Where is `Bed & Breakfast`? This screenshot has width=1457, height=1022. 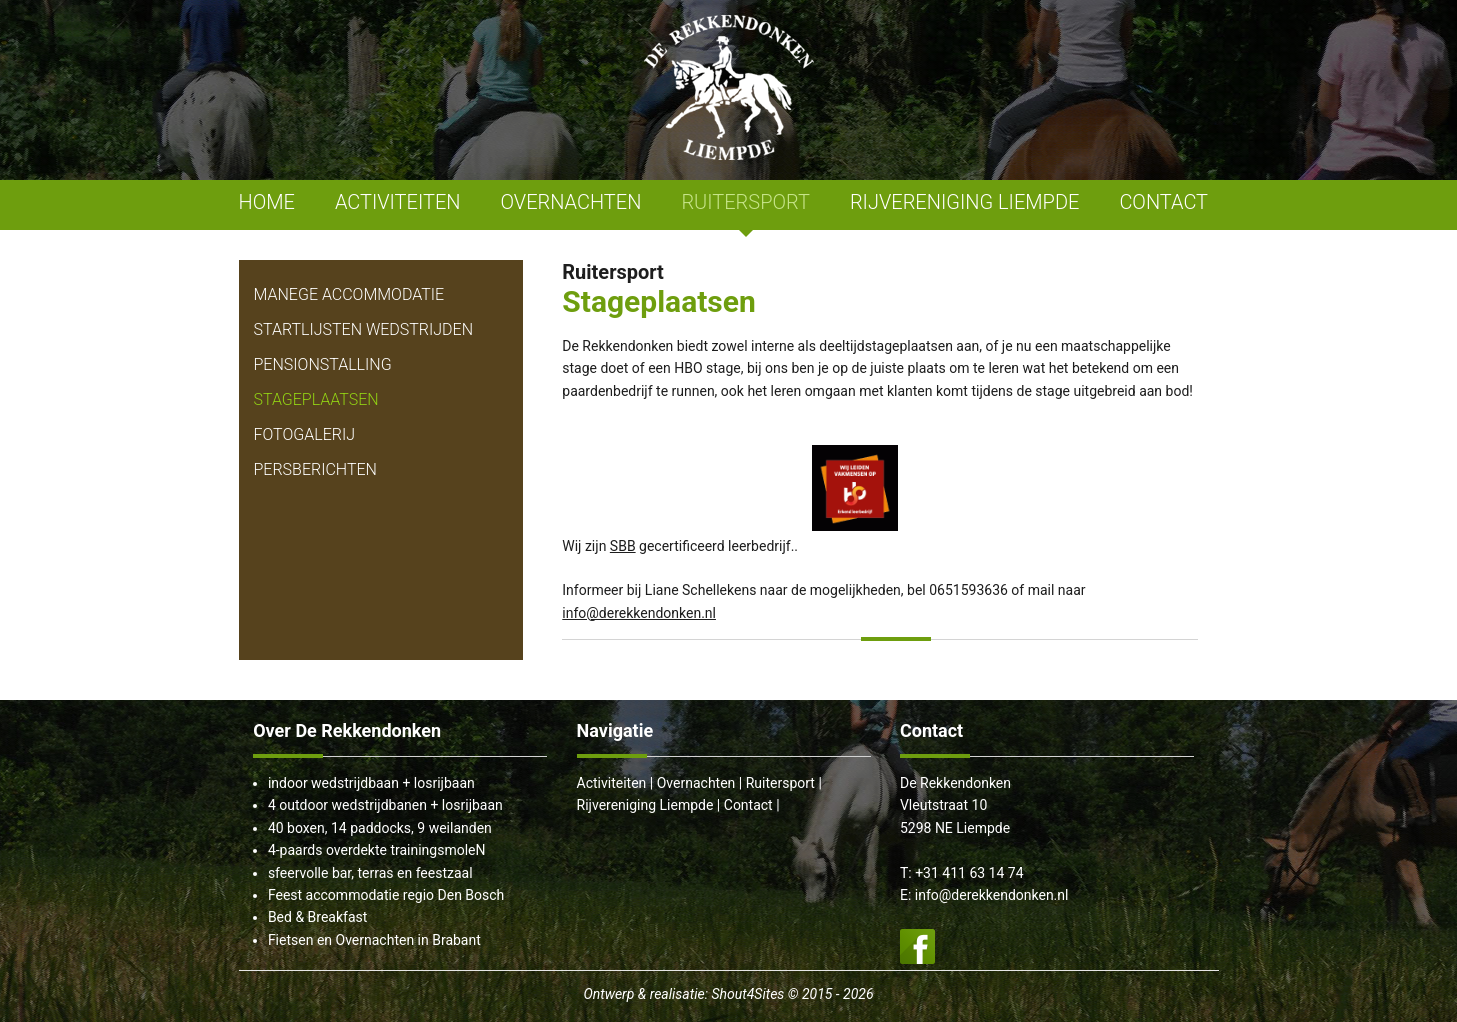 Bed & Breakfast is located at coordinates (317, 917).